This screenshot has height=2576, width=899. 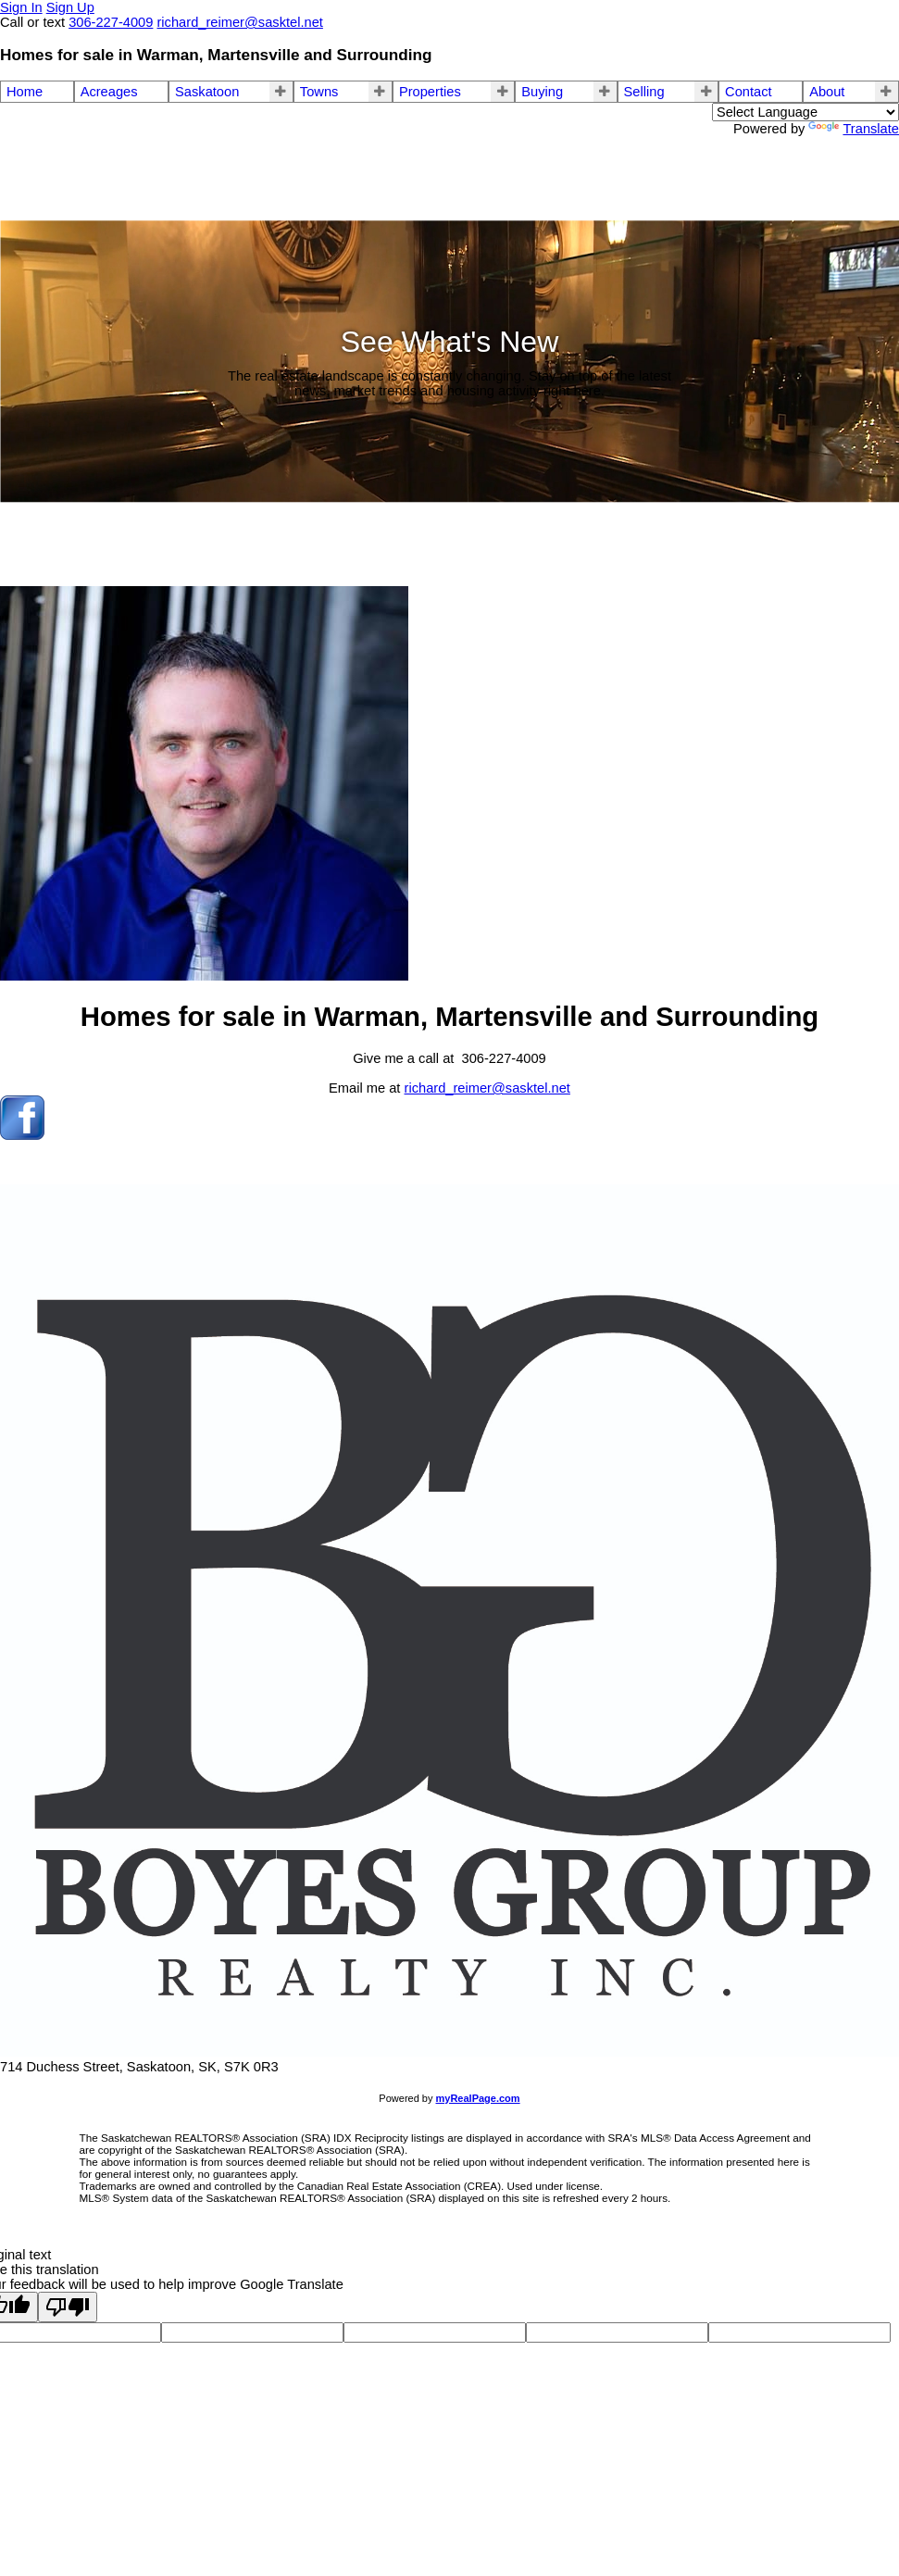 I want to click on About, so click(x=826, y=91).